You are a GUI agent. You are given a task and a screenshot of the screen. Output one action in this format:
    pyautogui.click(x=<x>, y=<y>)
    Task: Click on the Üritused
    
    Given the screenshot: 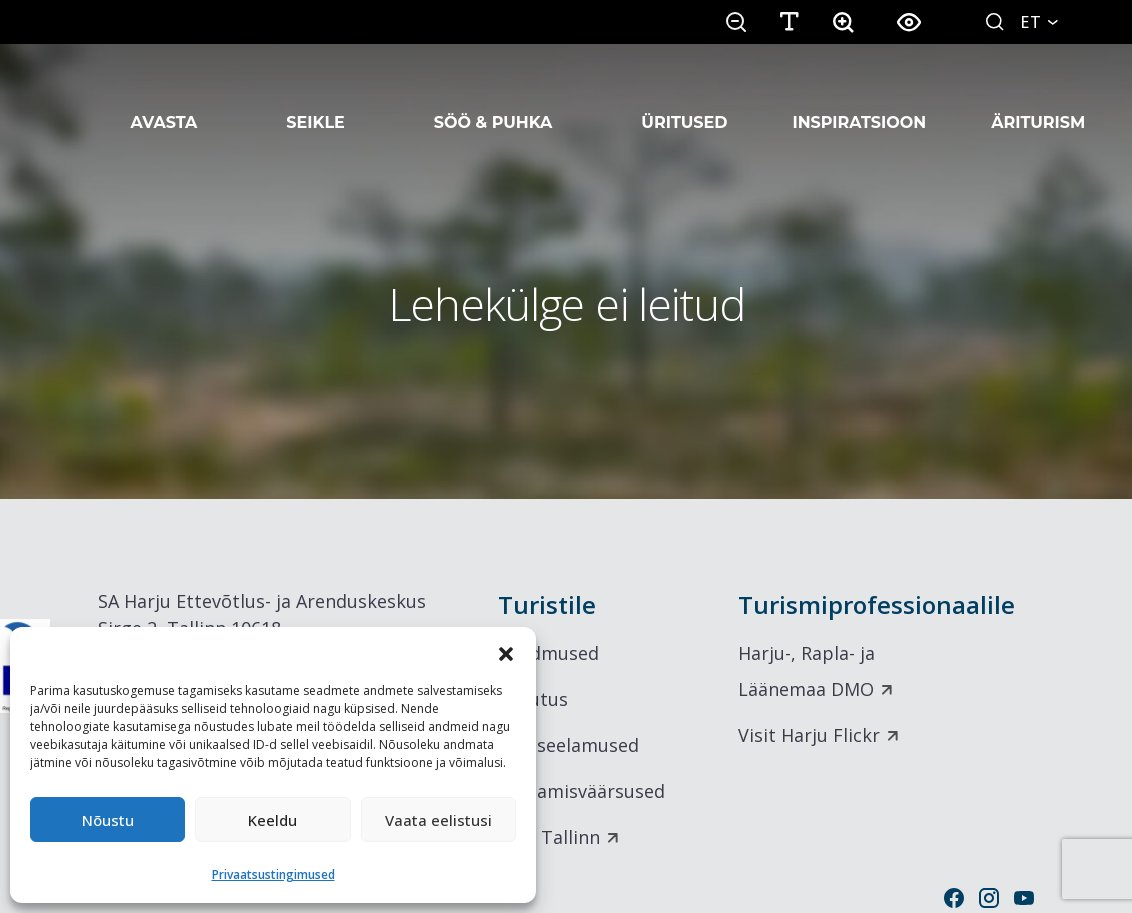 What is the action you would take?
    pyautogui.click(x=684, y=98)
    